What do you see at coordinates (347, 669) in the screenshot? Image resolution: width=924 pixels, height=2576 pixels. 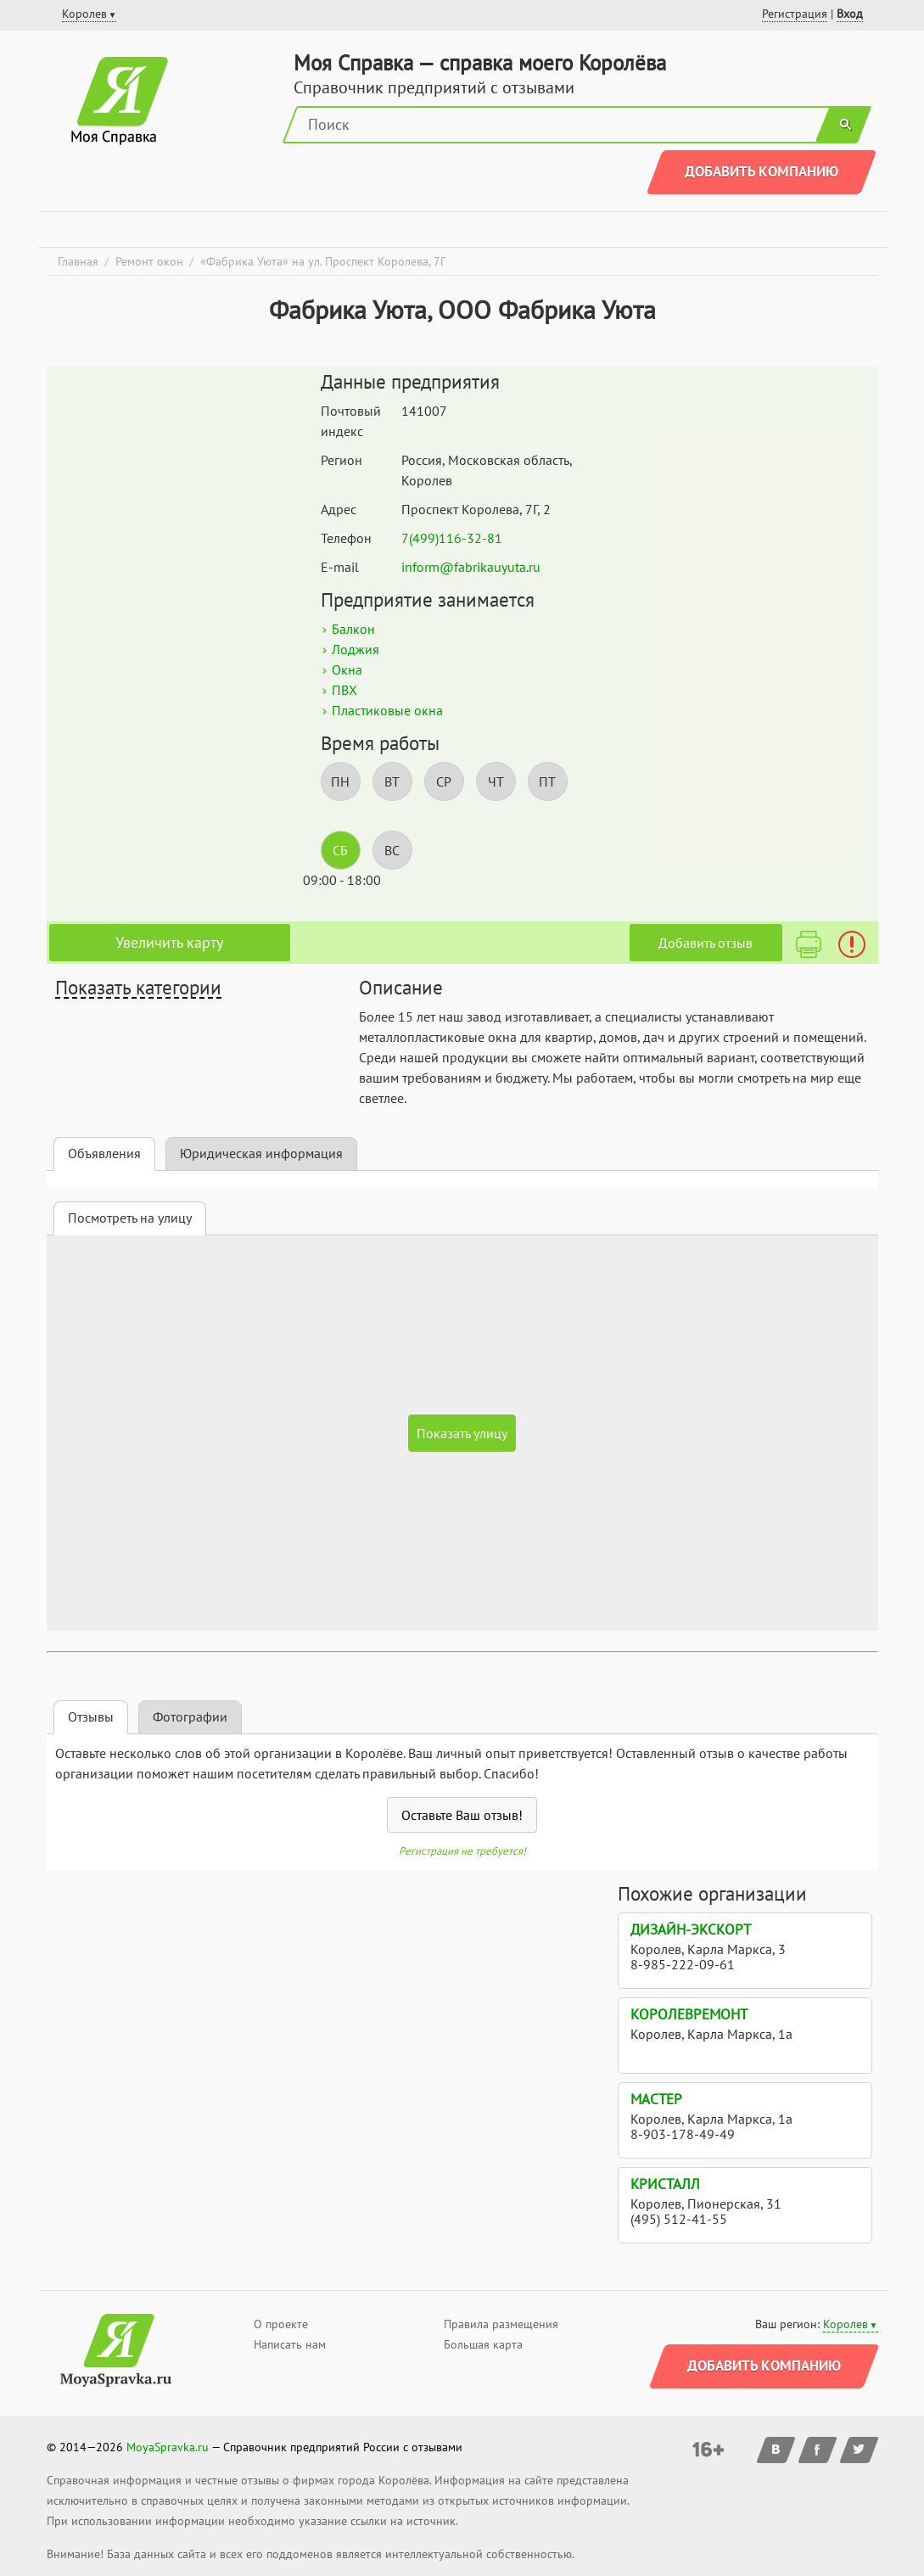 I see `Окна` at bounding box center [347, 669].